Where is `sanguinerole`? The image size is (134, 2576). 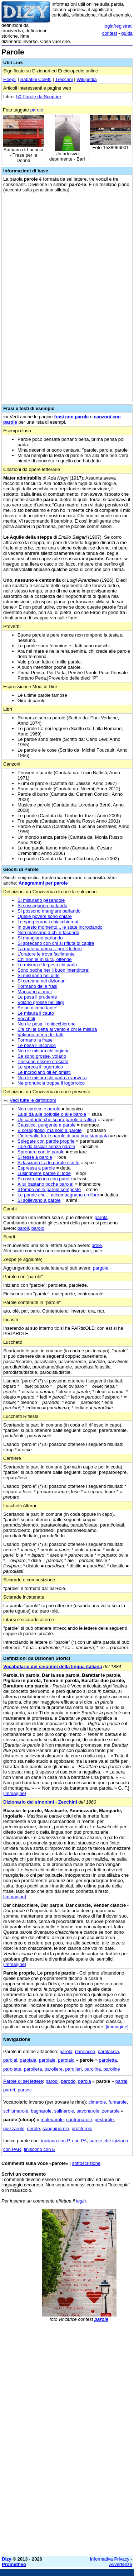
sanguinerole is located at coordinates (56, 2128).